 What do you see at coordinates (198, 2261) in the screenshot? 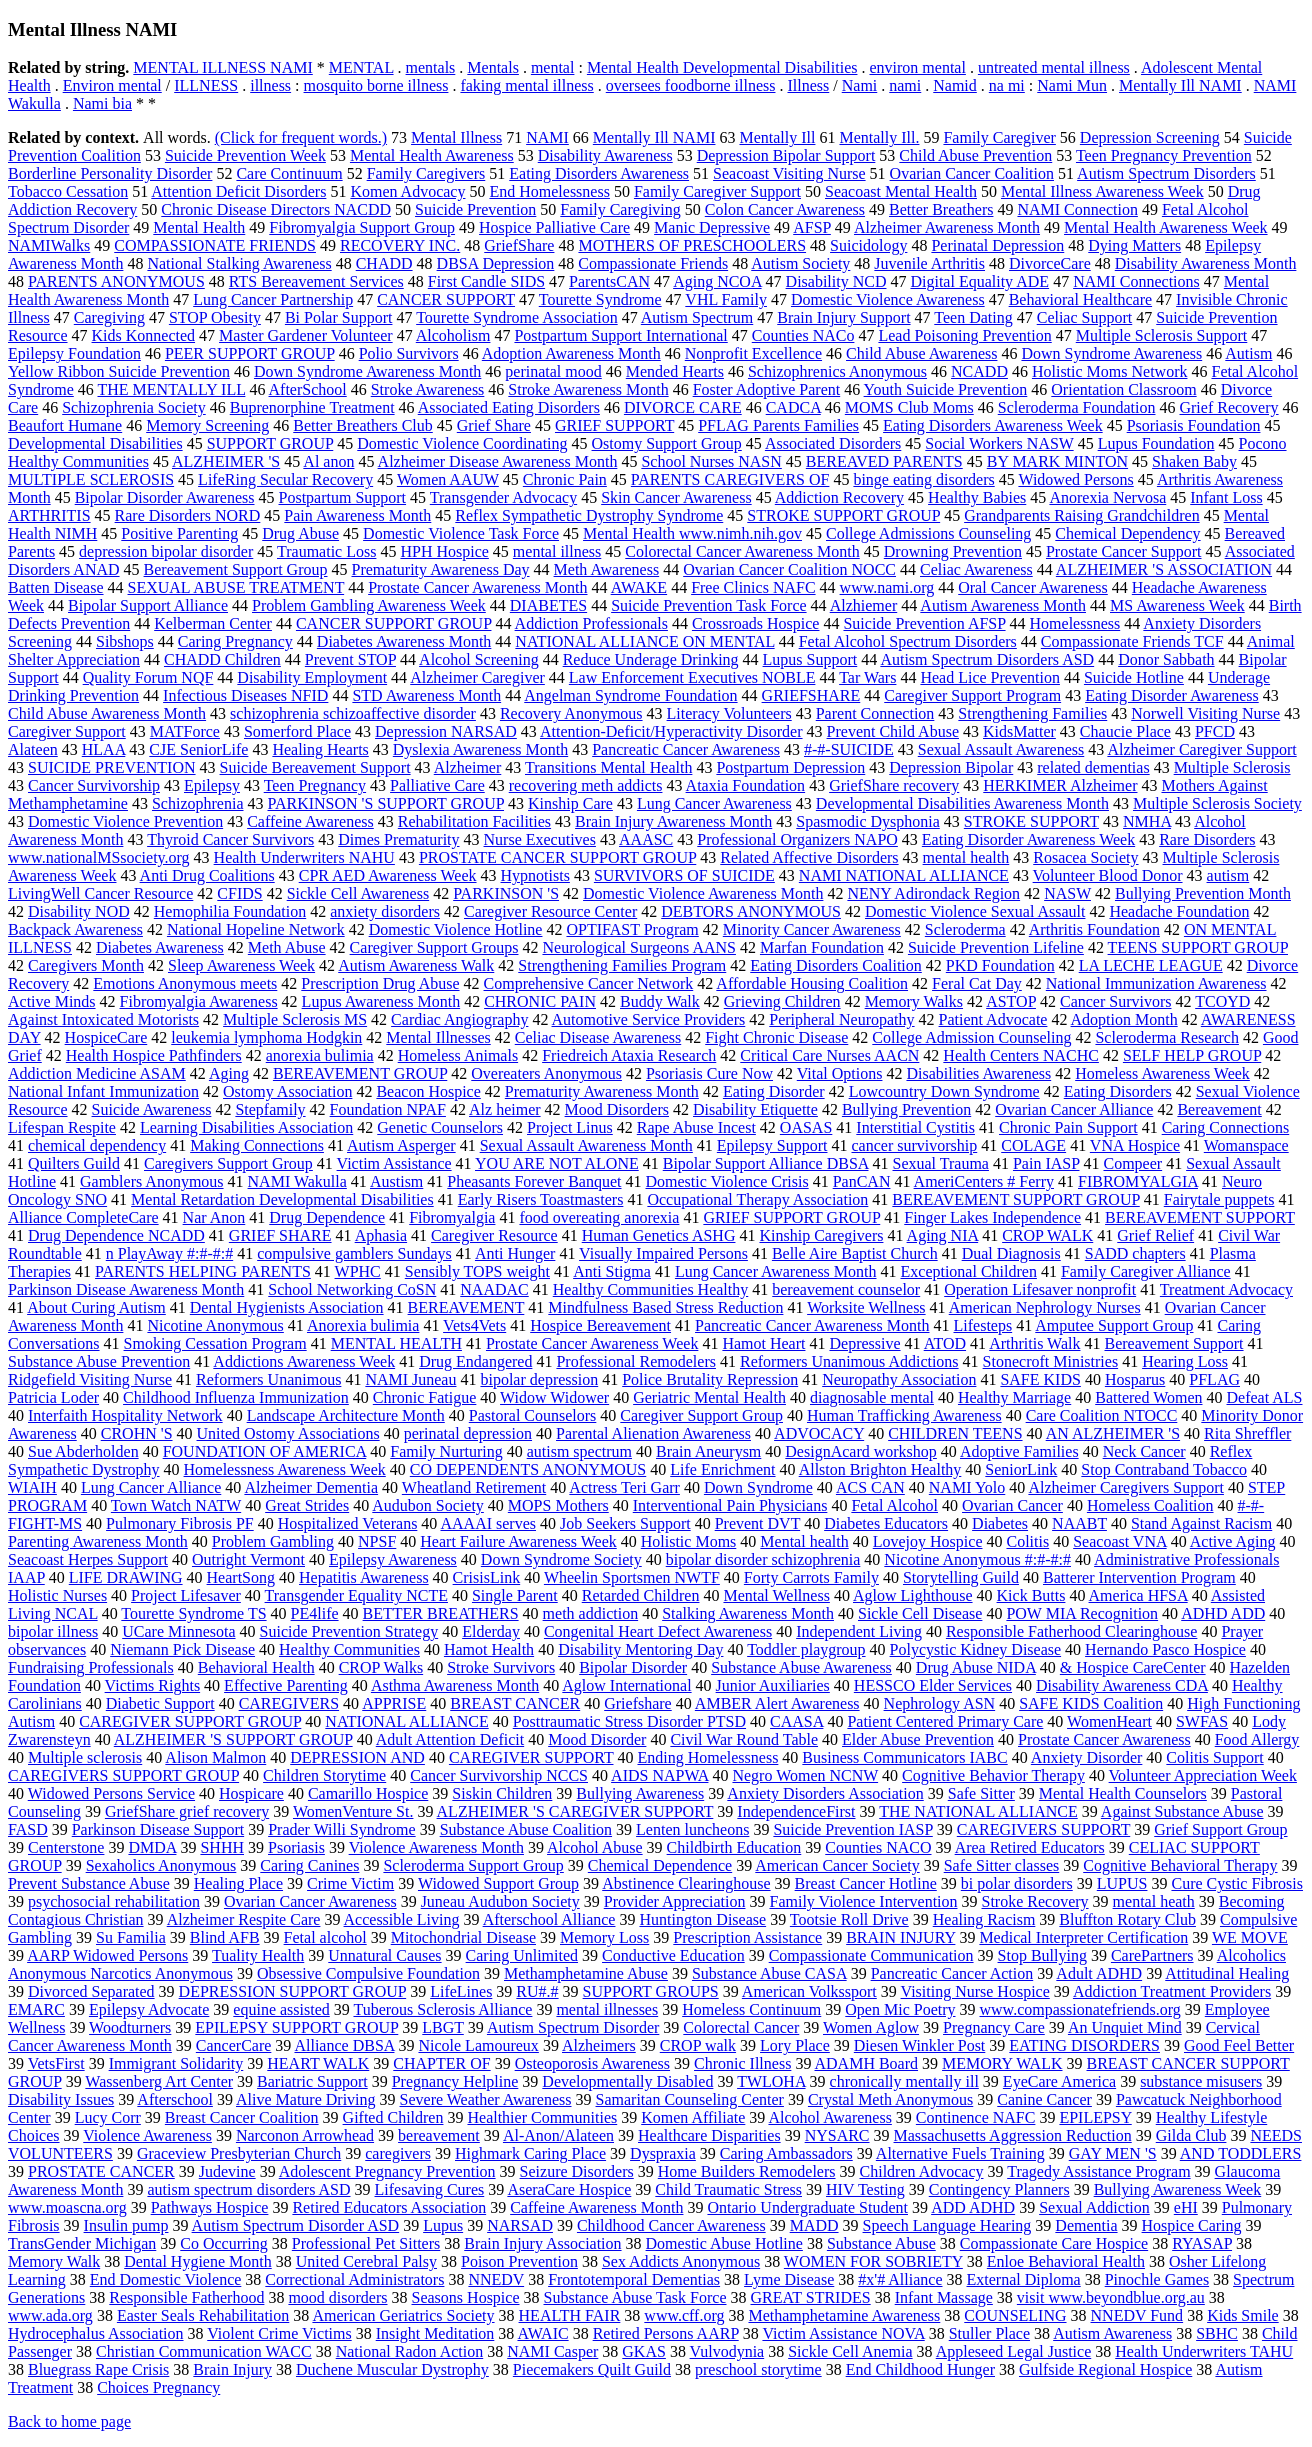
I see `Dental Hygiene Month` at bounding box center [198, 2261].